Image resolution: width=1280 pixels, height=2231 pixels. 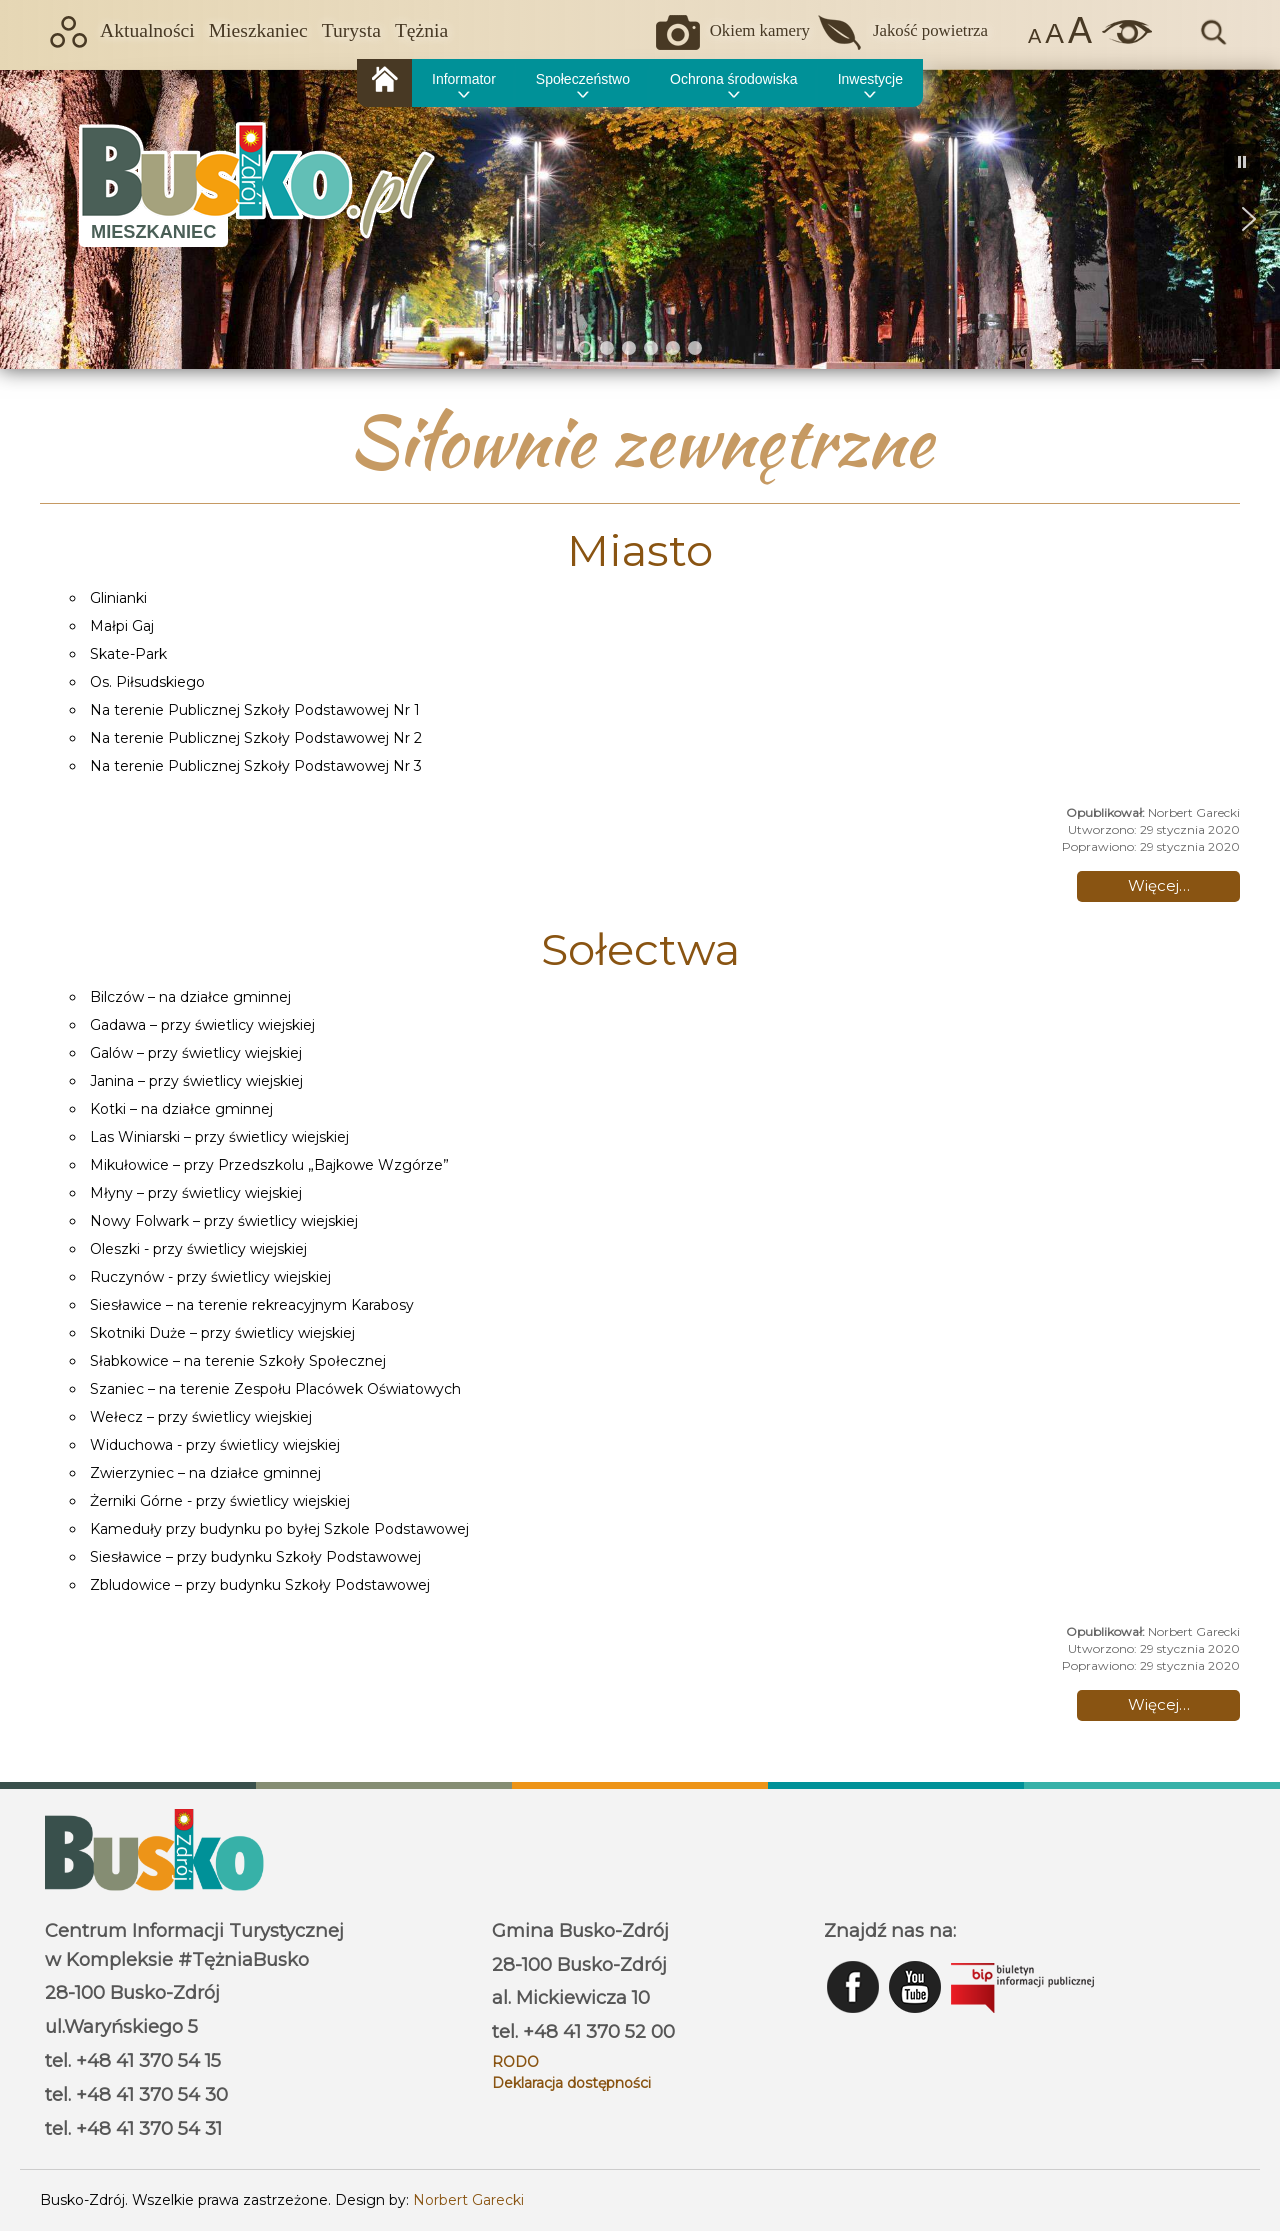 I want to click on Deklaracja dostępności, so click(x=571, y=2083).